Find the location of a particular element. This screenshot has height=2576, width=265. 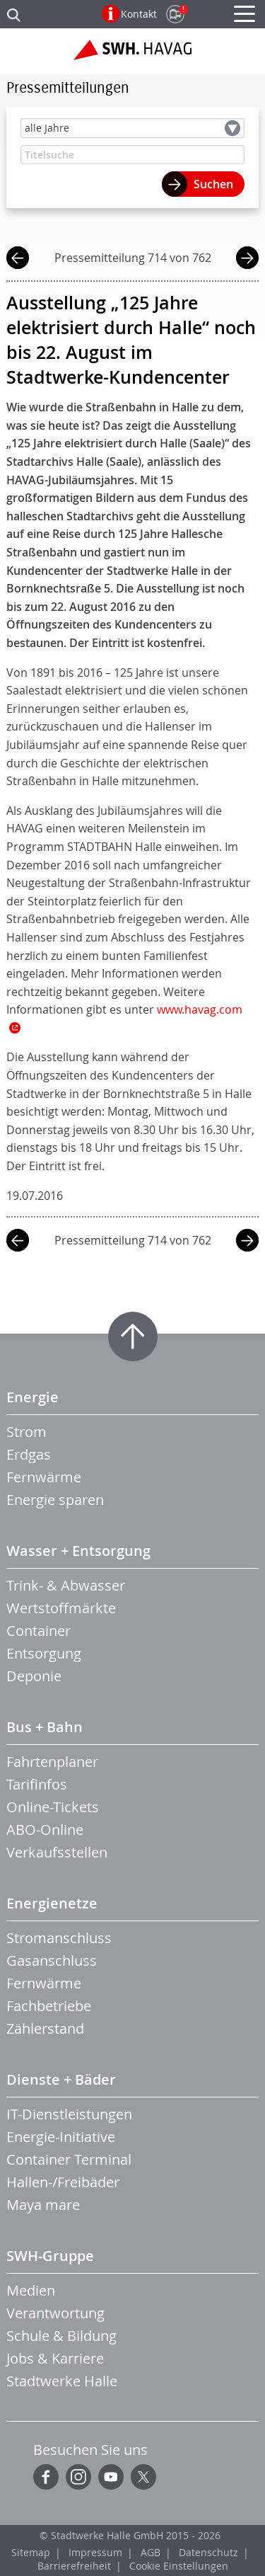

Container Terminal is located at coordinates (68, 2159).